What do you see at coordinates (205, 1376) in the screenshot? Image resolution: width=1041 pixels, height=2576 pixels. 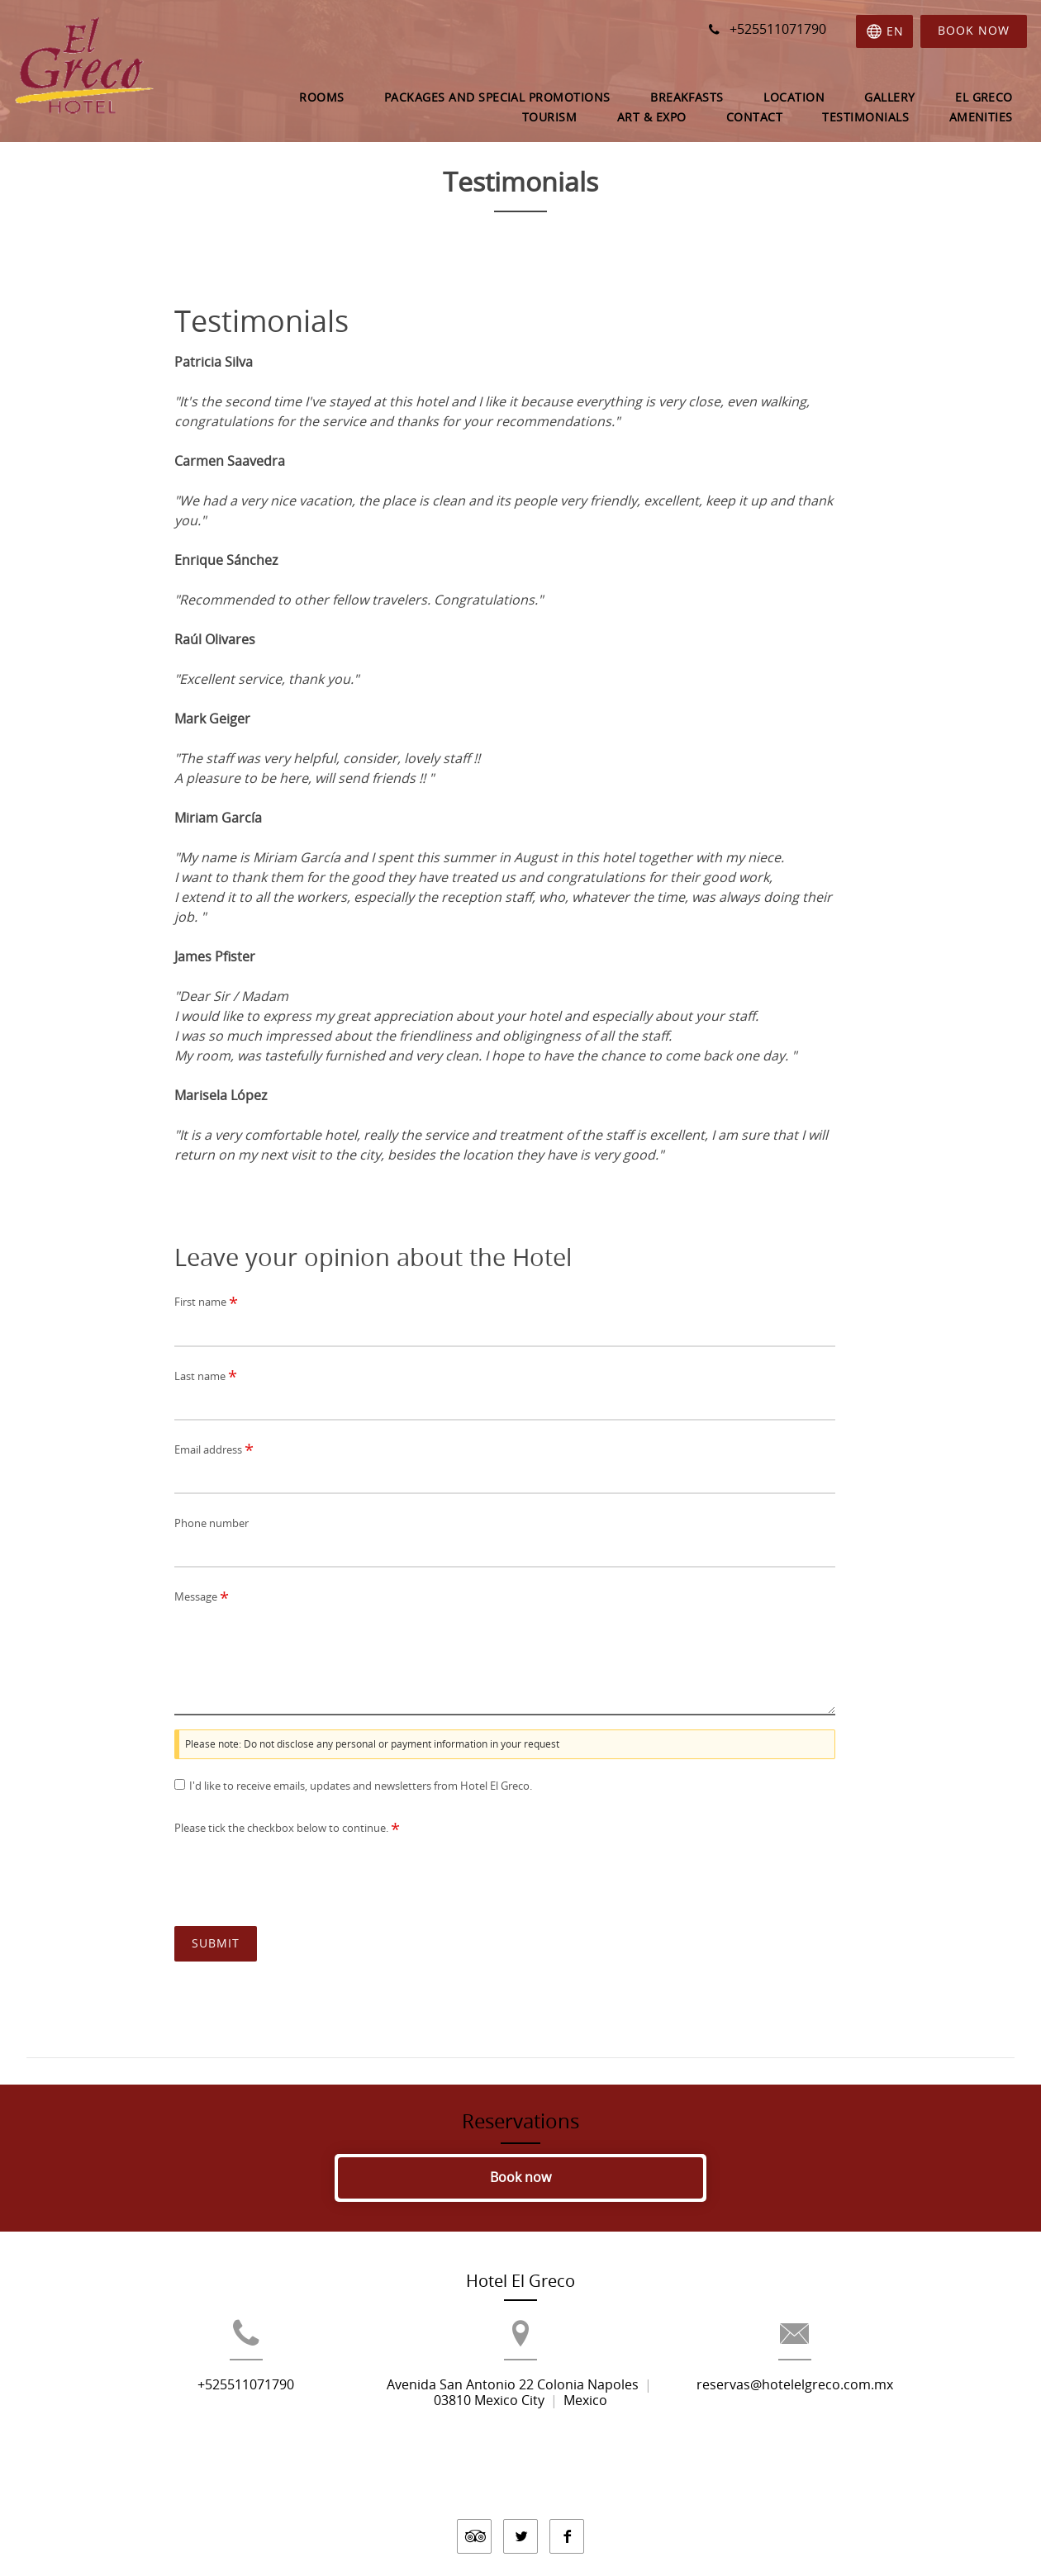 I see `Last name` at bounding box center [205, 1376].